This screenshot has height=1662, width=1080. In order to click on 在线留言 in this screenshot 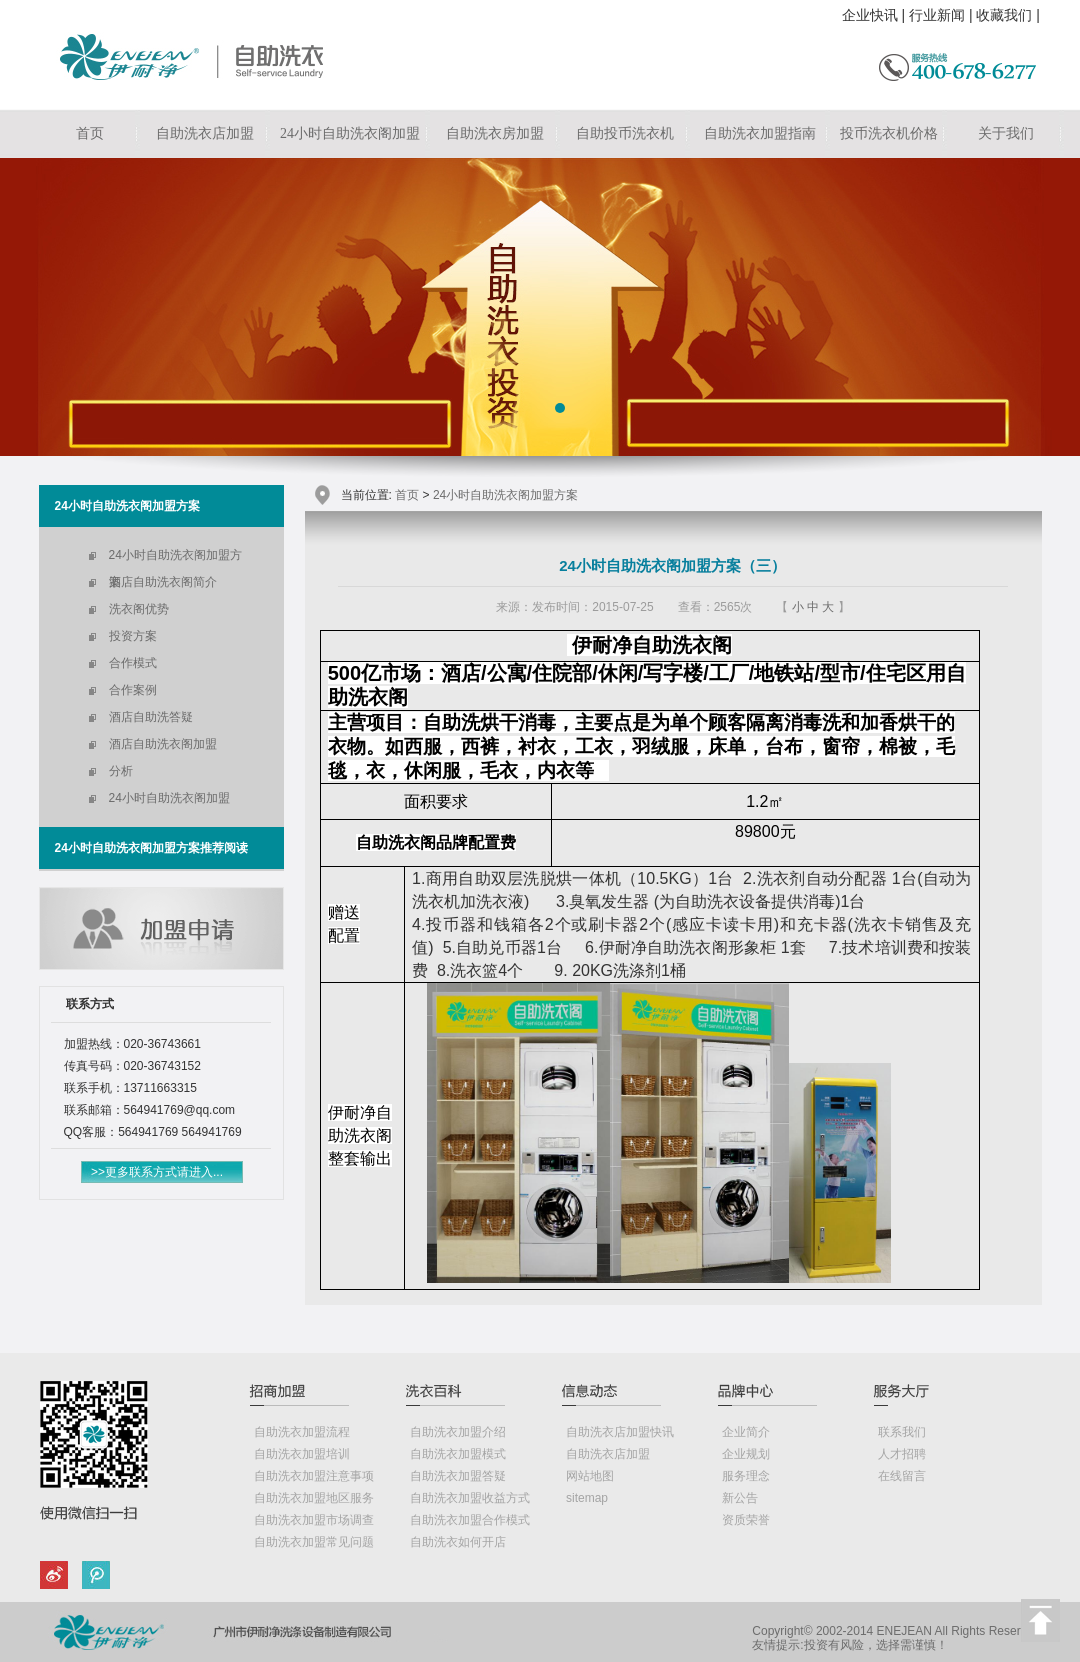, I will do `click(902, 1476)`.